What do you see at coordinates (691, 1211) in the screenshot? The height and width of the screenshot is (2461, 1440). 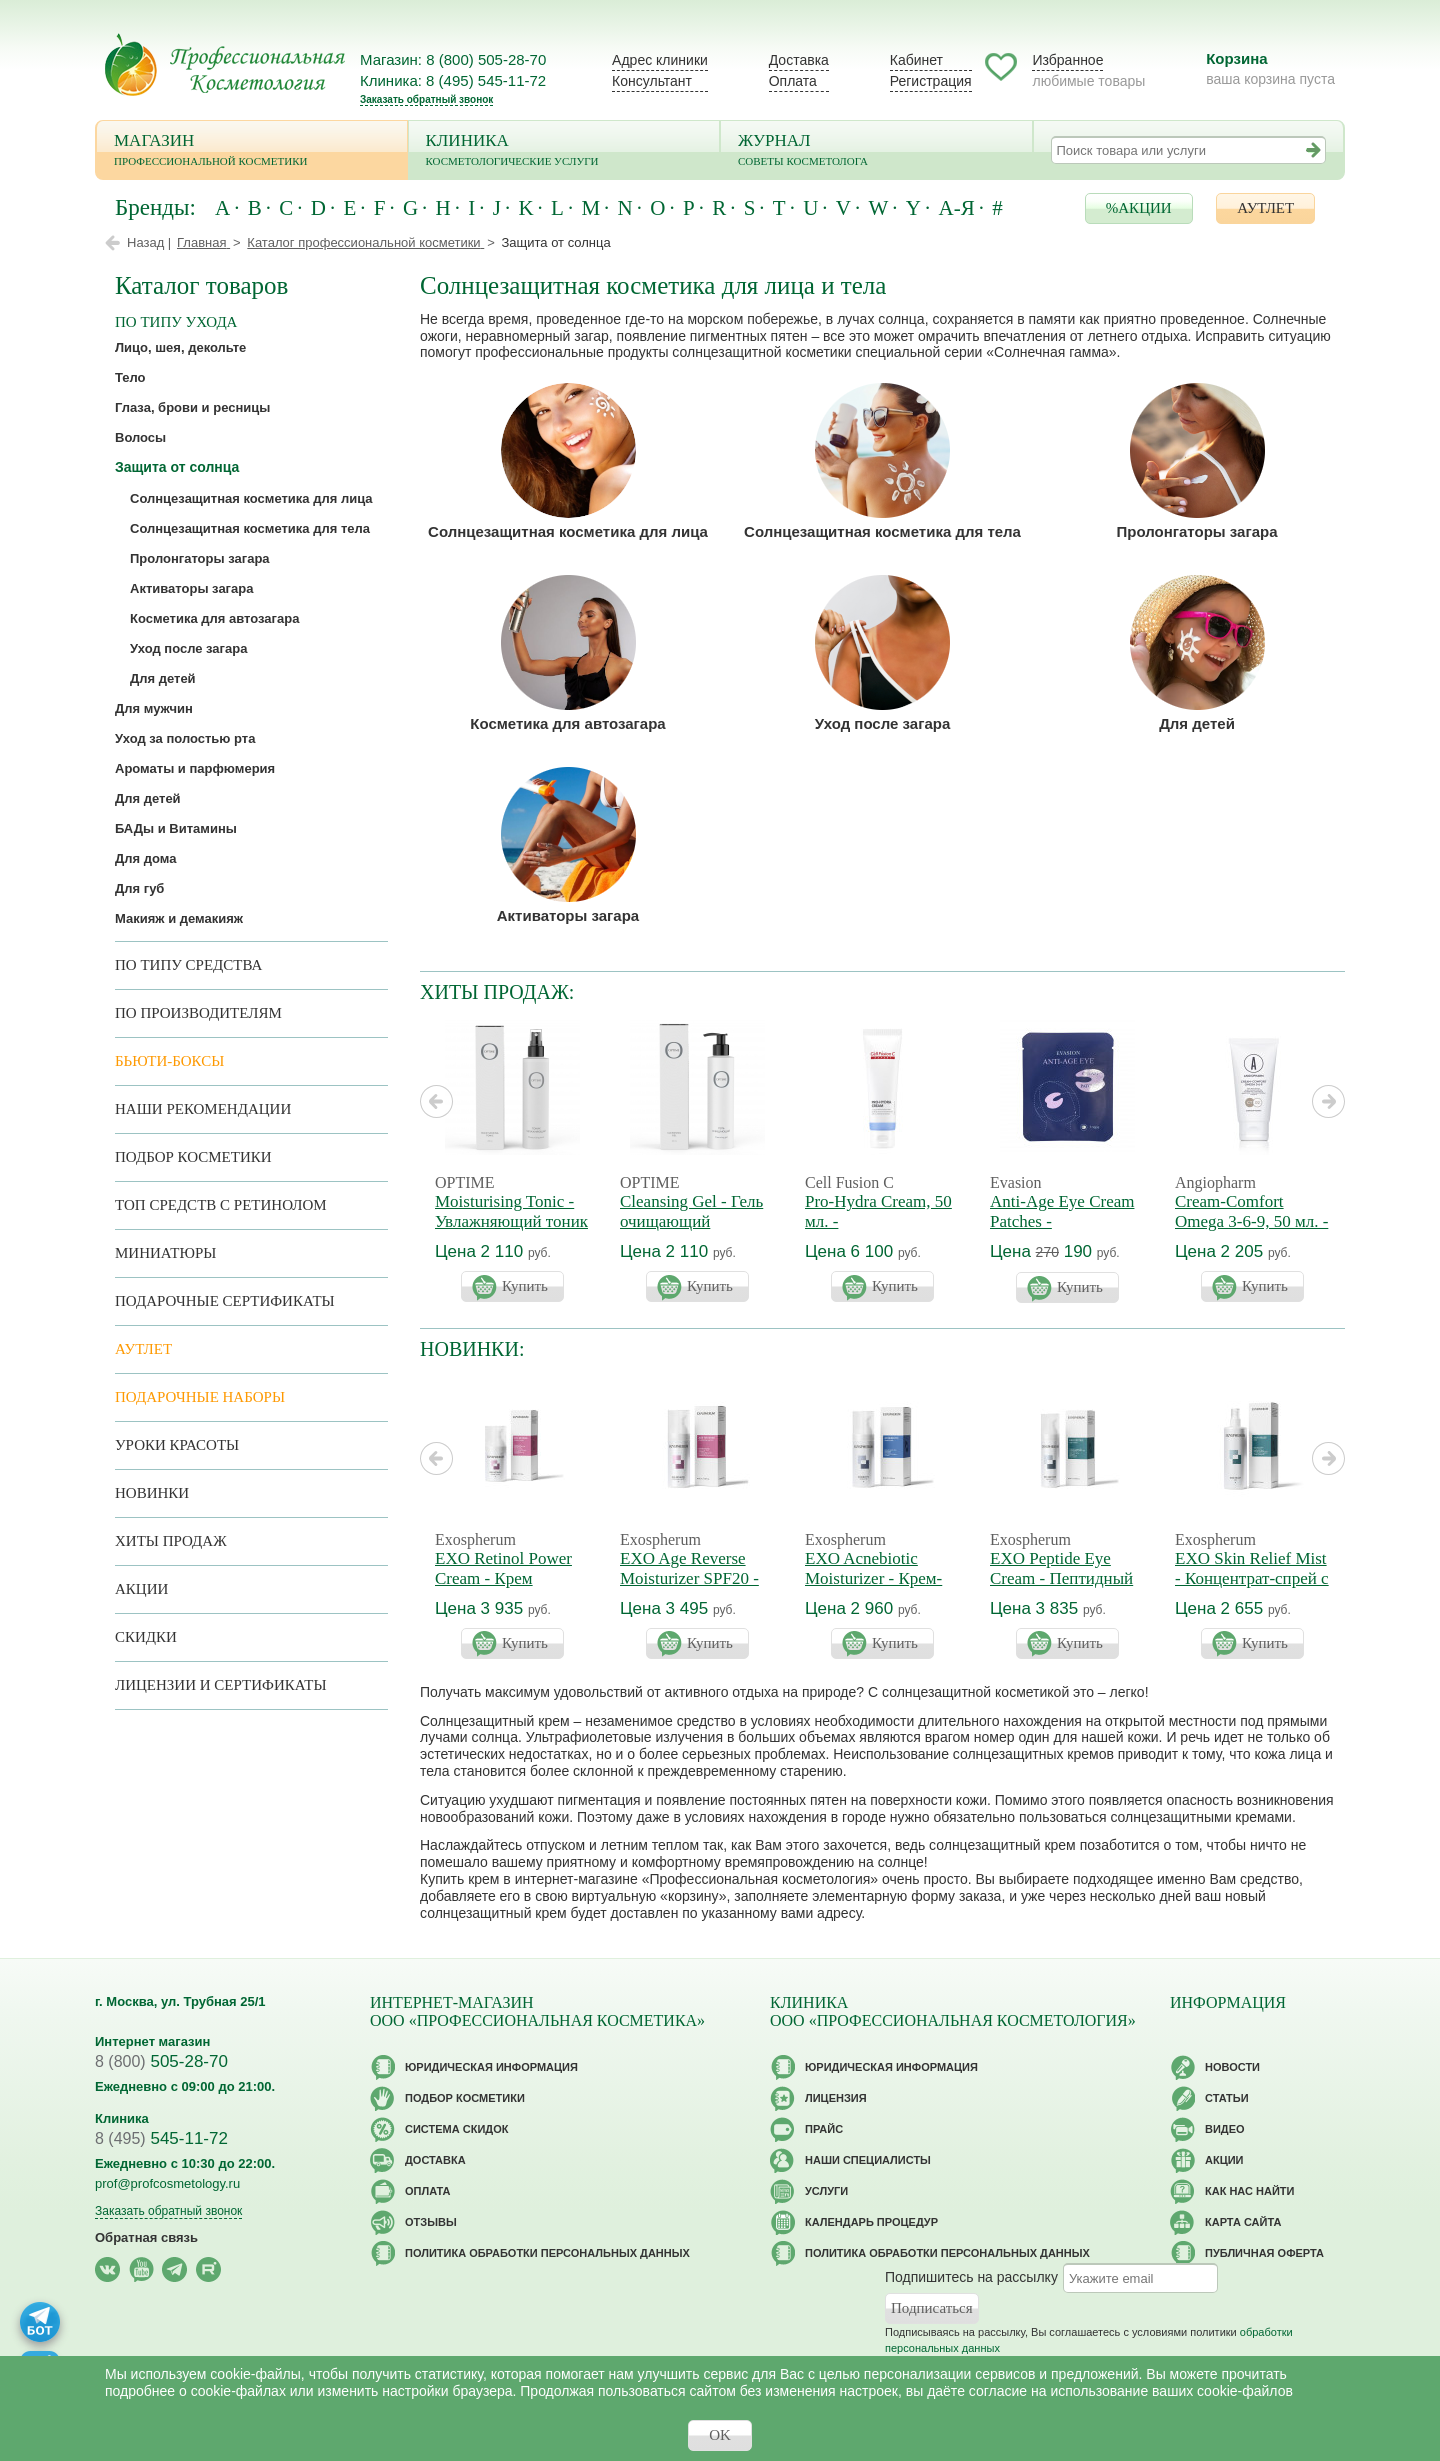 I see `Cleansing Gel - Гель очищающий` at bounding box center [691, 1211].